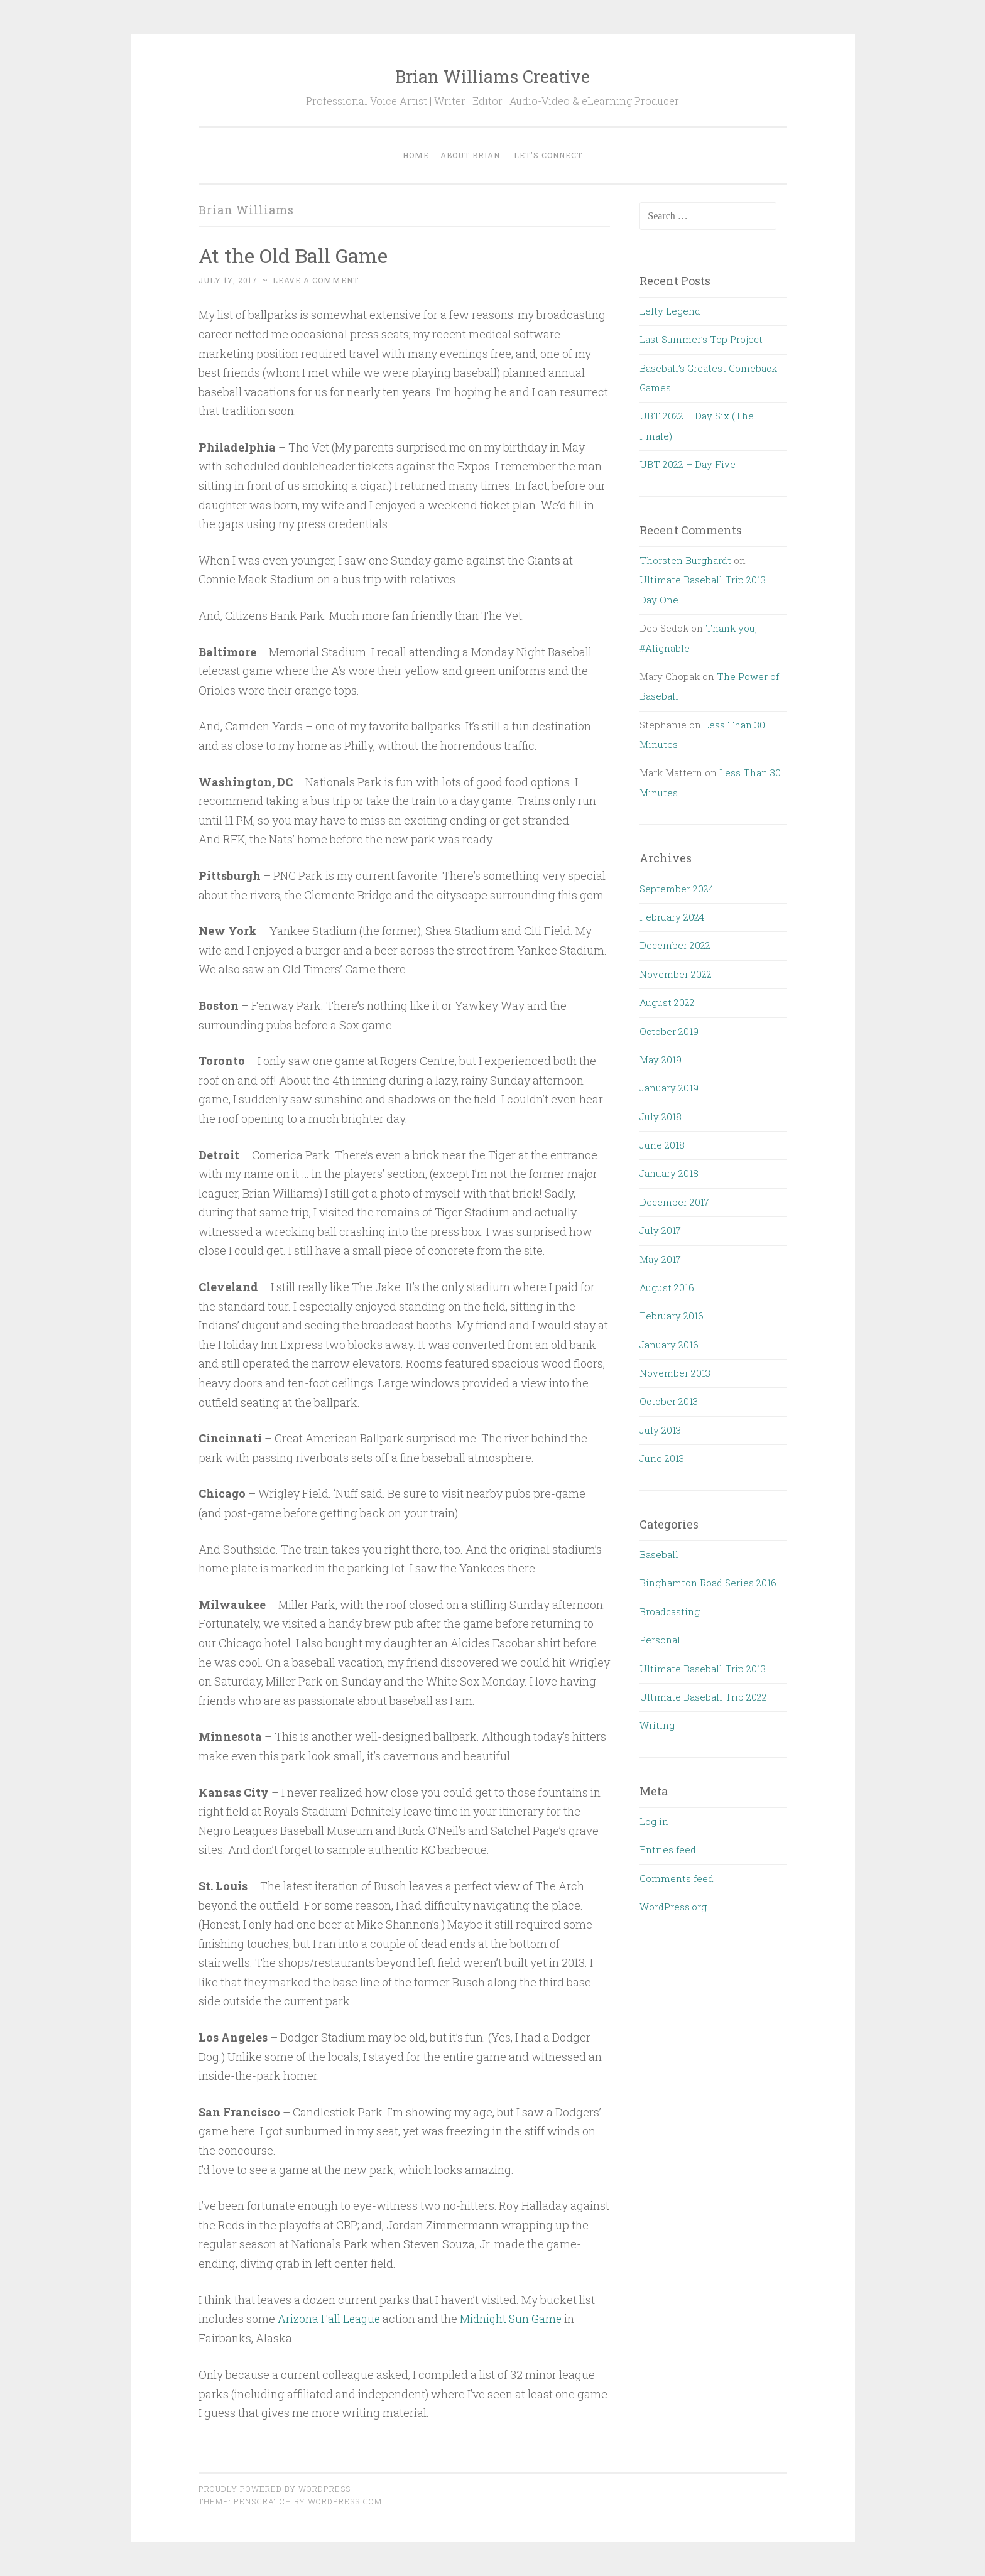 The image size is (985, 2576). What do you see at coordinates (668, 1401) in the screenshot?
I see `October 2013` at bounding box center [668, 1401].